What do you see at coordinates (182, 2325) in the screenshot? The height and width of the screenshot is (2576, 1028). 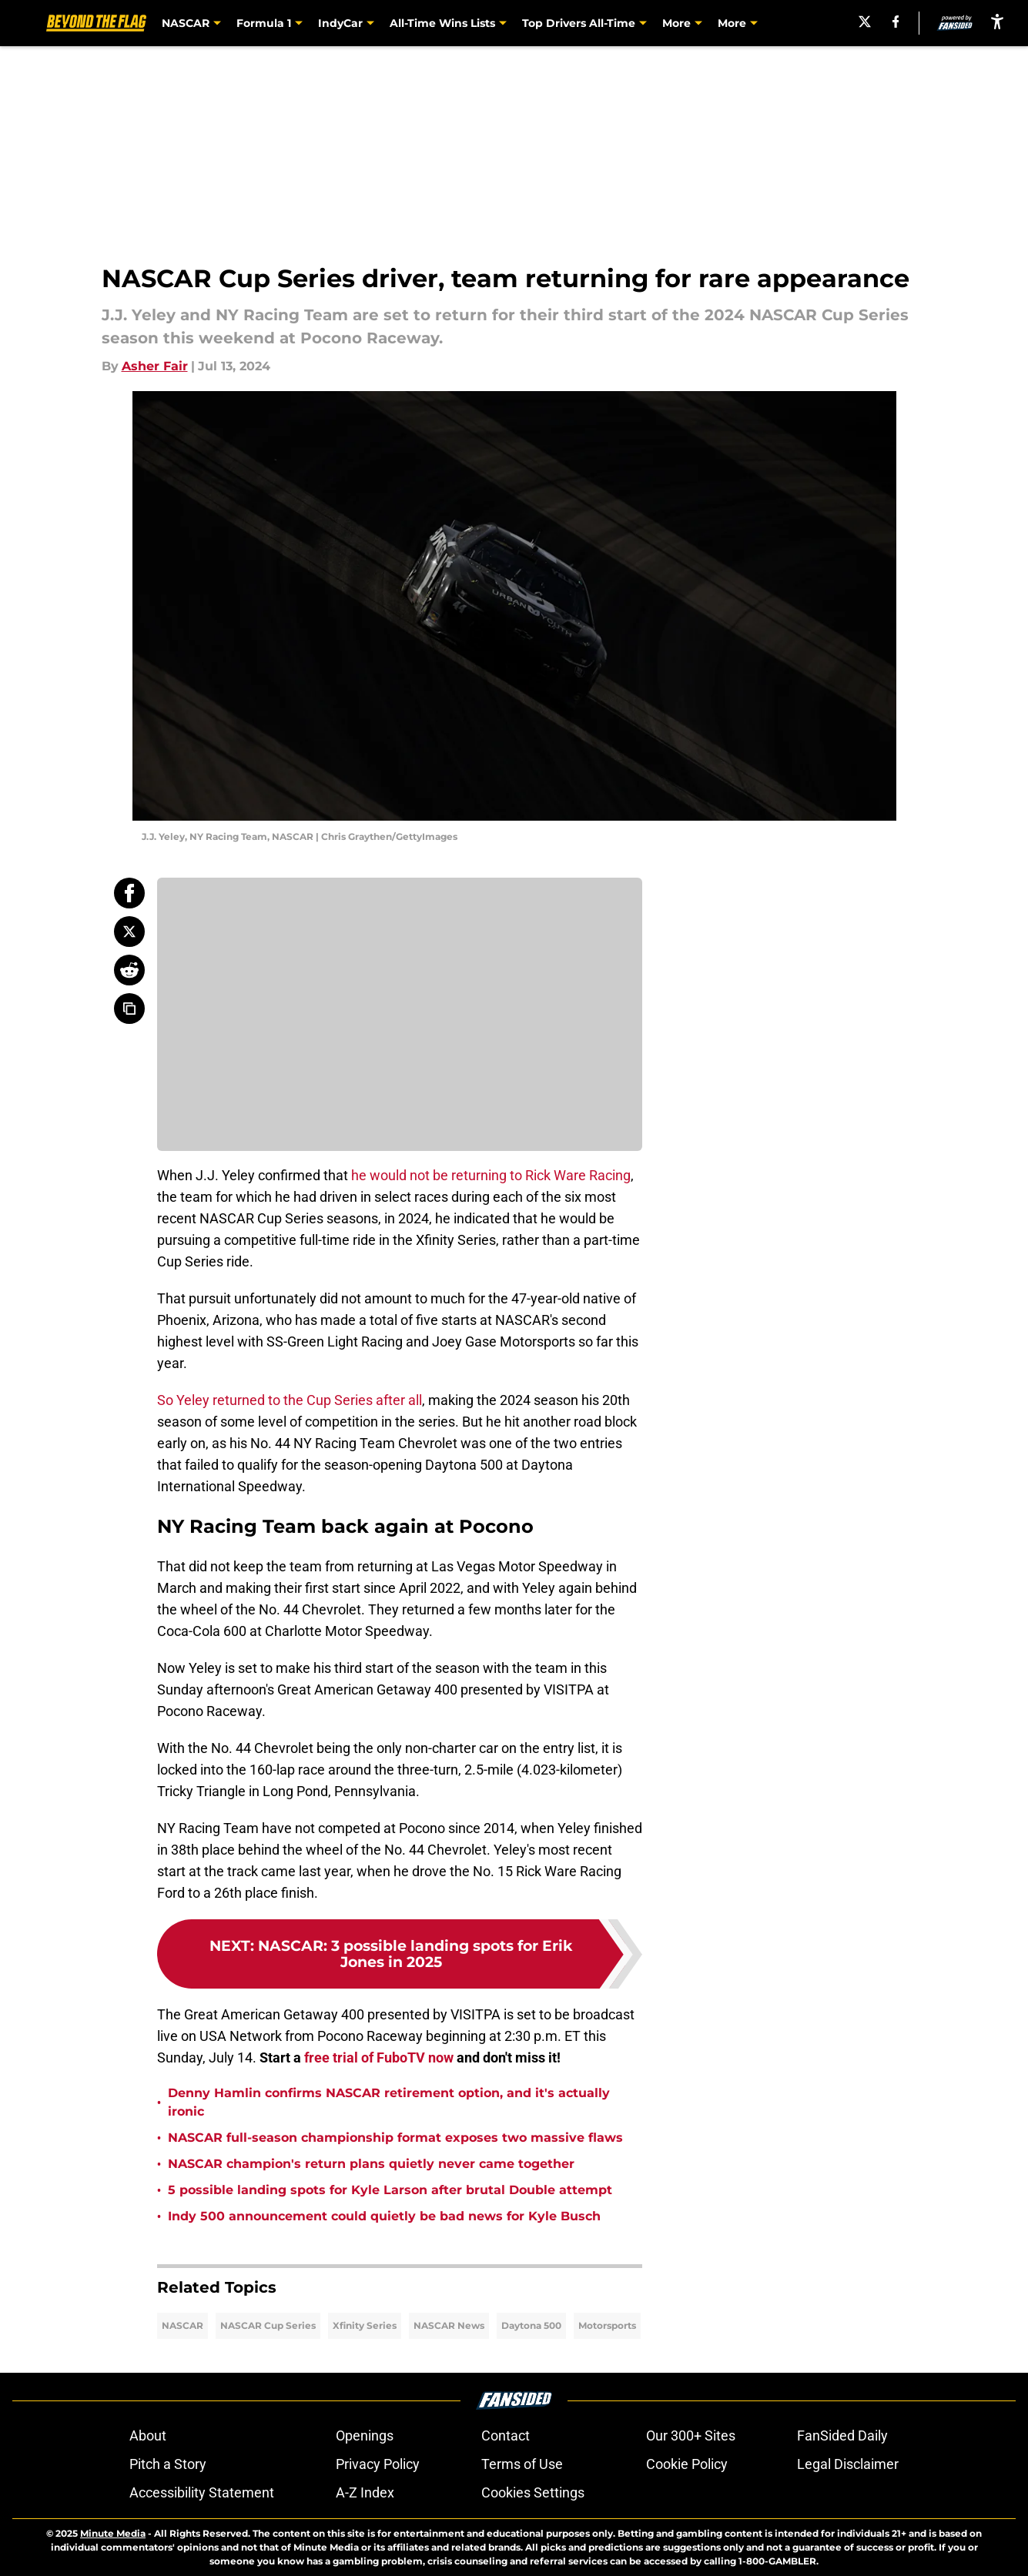 I see `NASCAR` at bounding box center [182, 2325].